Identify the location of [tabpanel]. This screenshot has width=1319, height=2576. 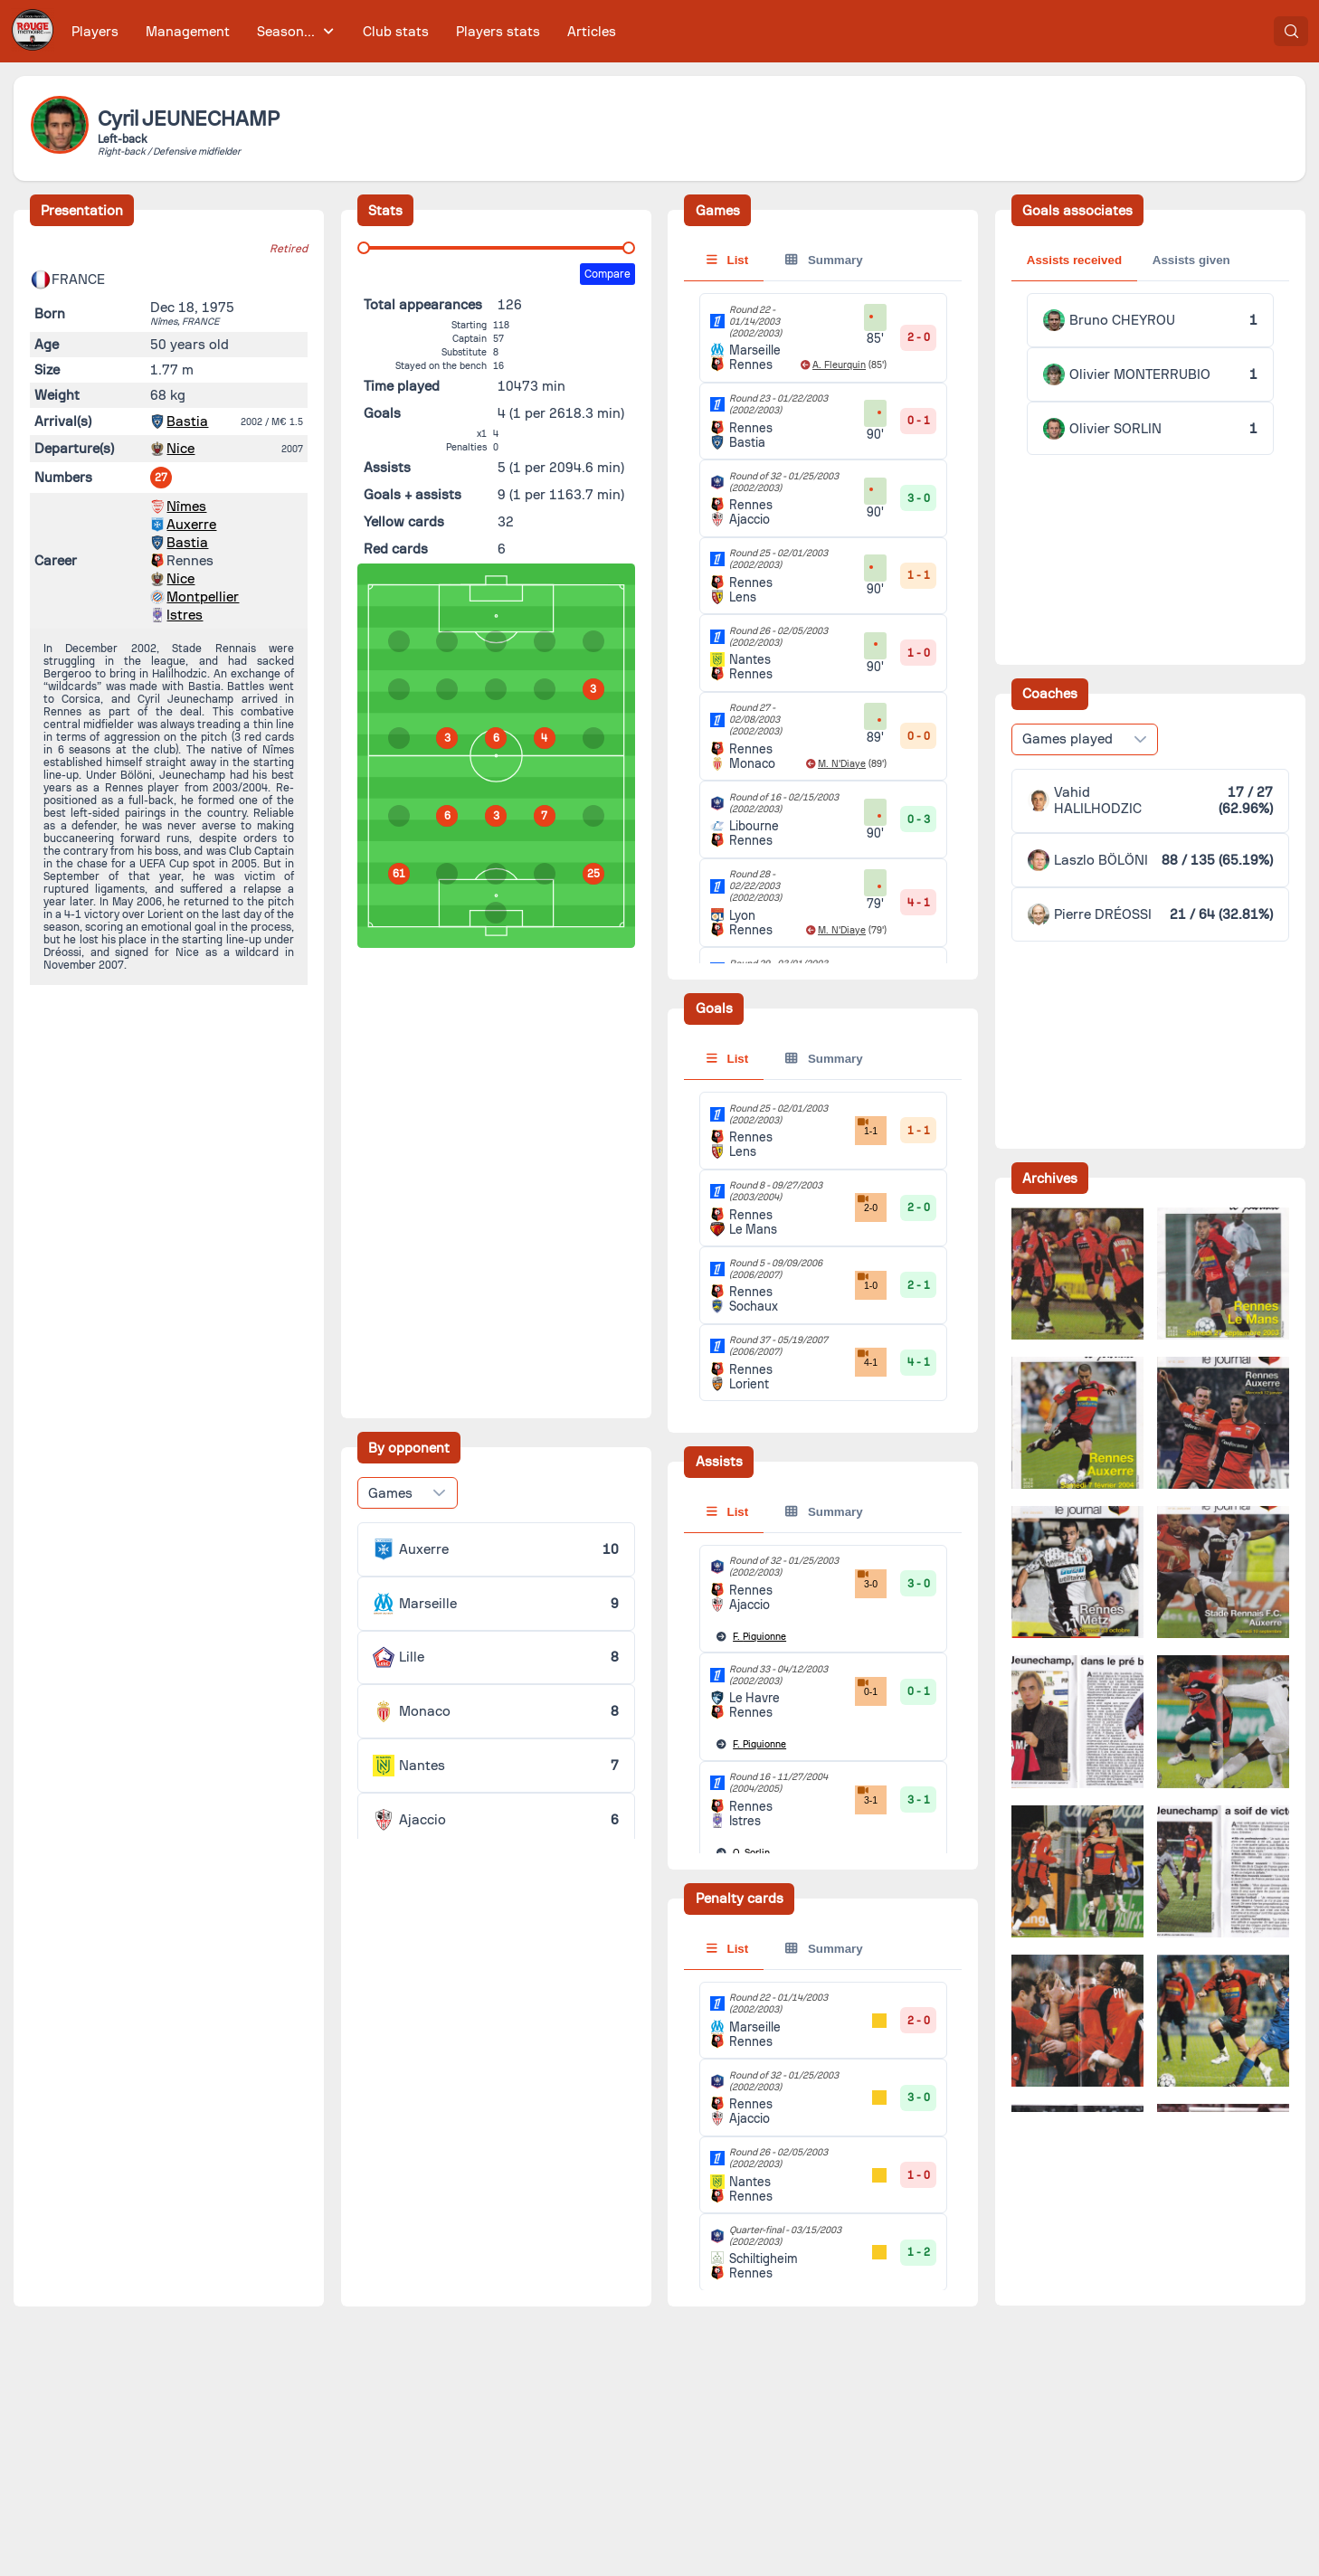
(822, 1246).